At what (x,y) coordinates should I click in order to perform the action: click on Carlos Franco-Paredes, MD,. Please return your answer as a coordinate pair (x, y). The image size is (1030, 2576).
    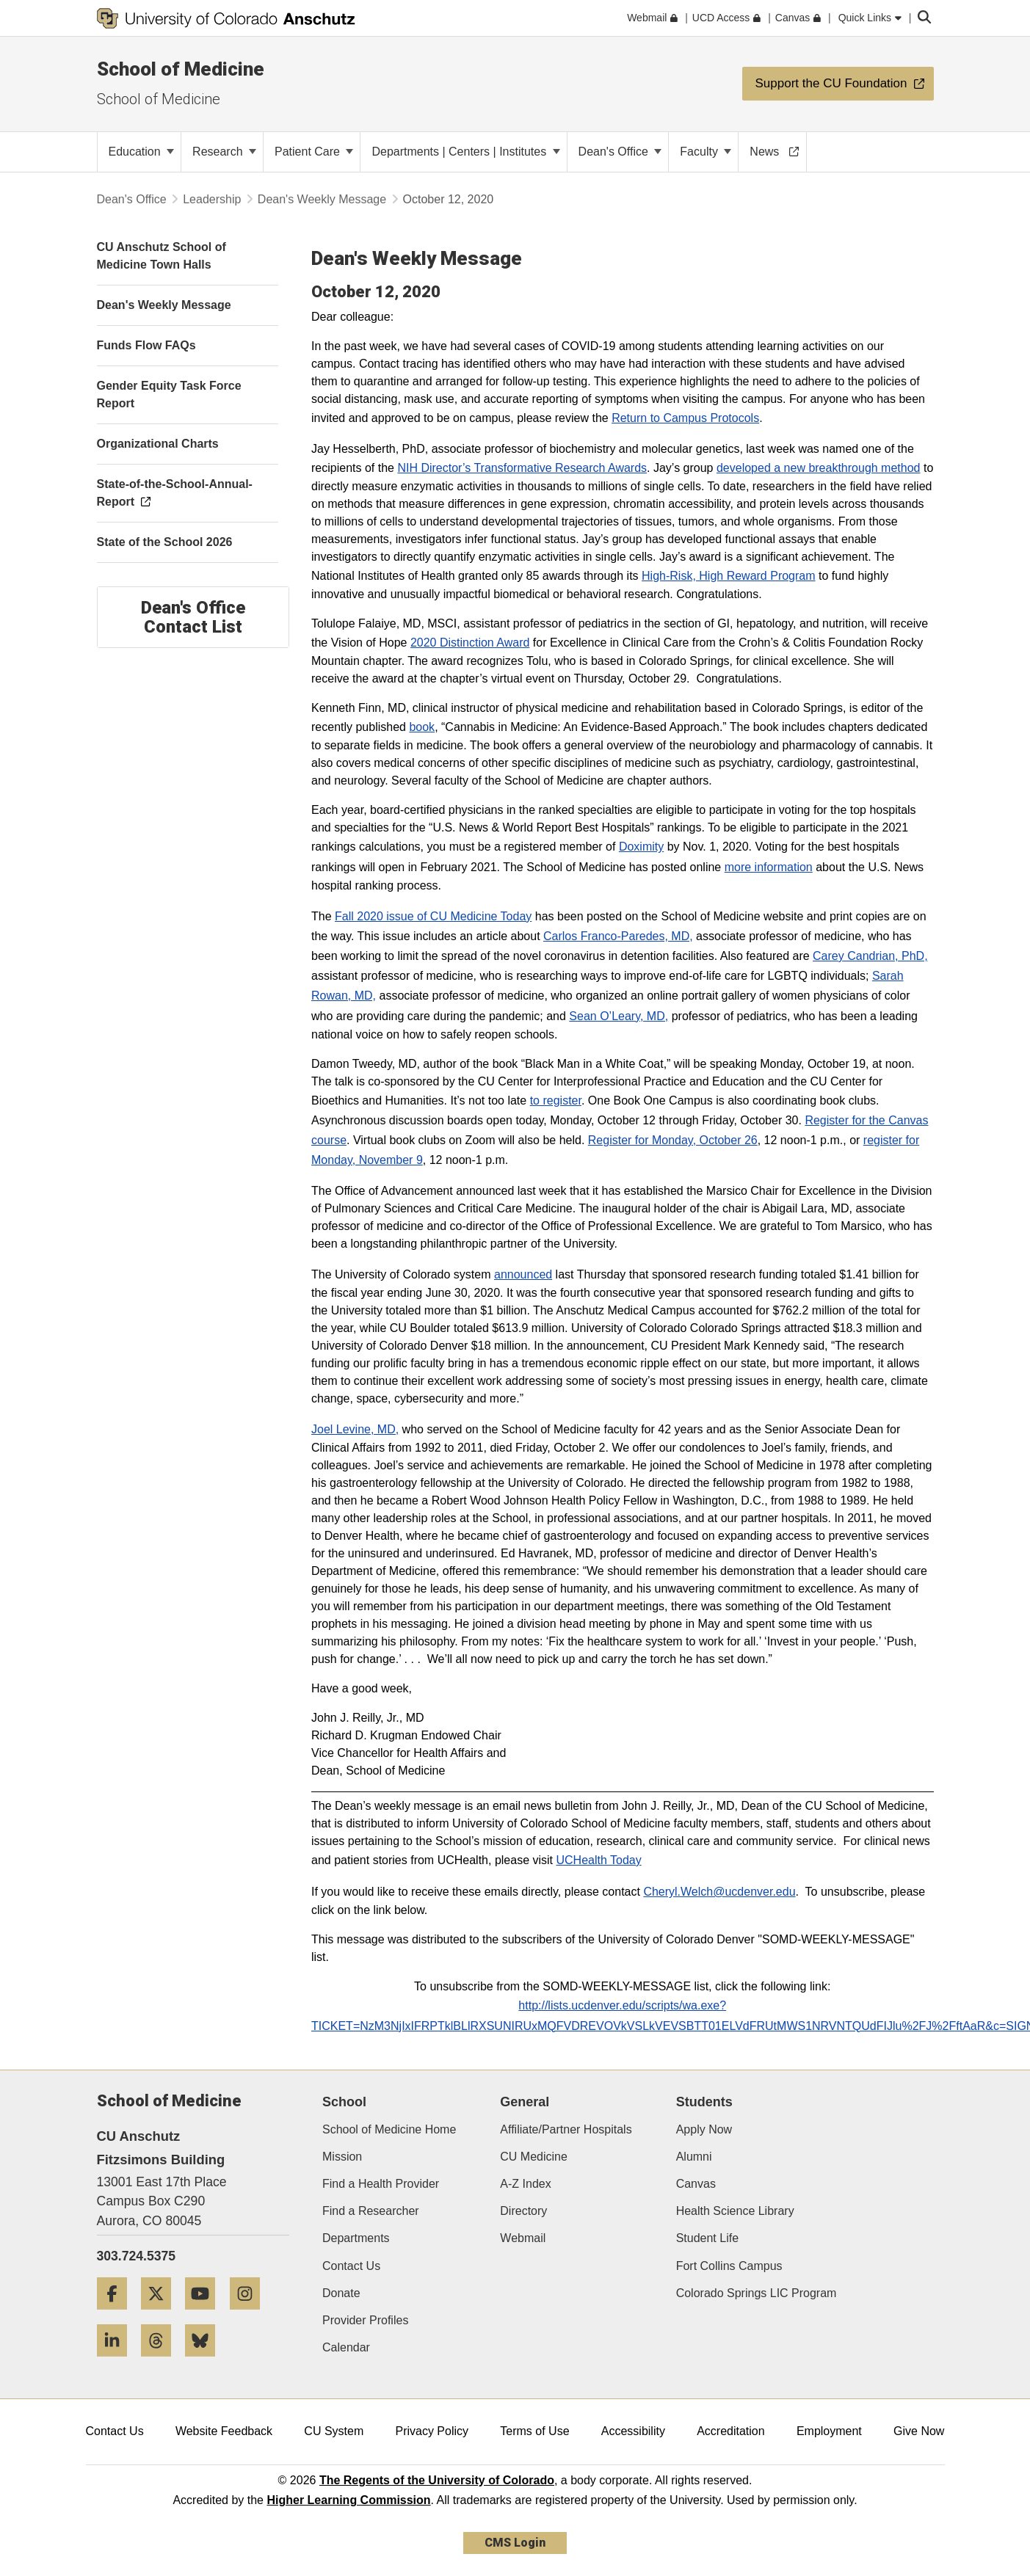
    Looking at the image, I should click on (618, 936).